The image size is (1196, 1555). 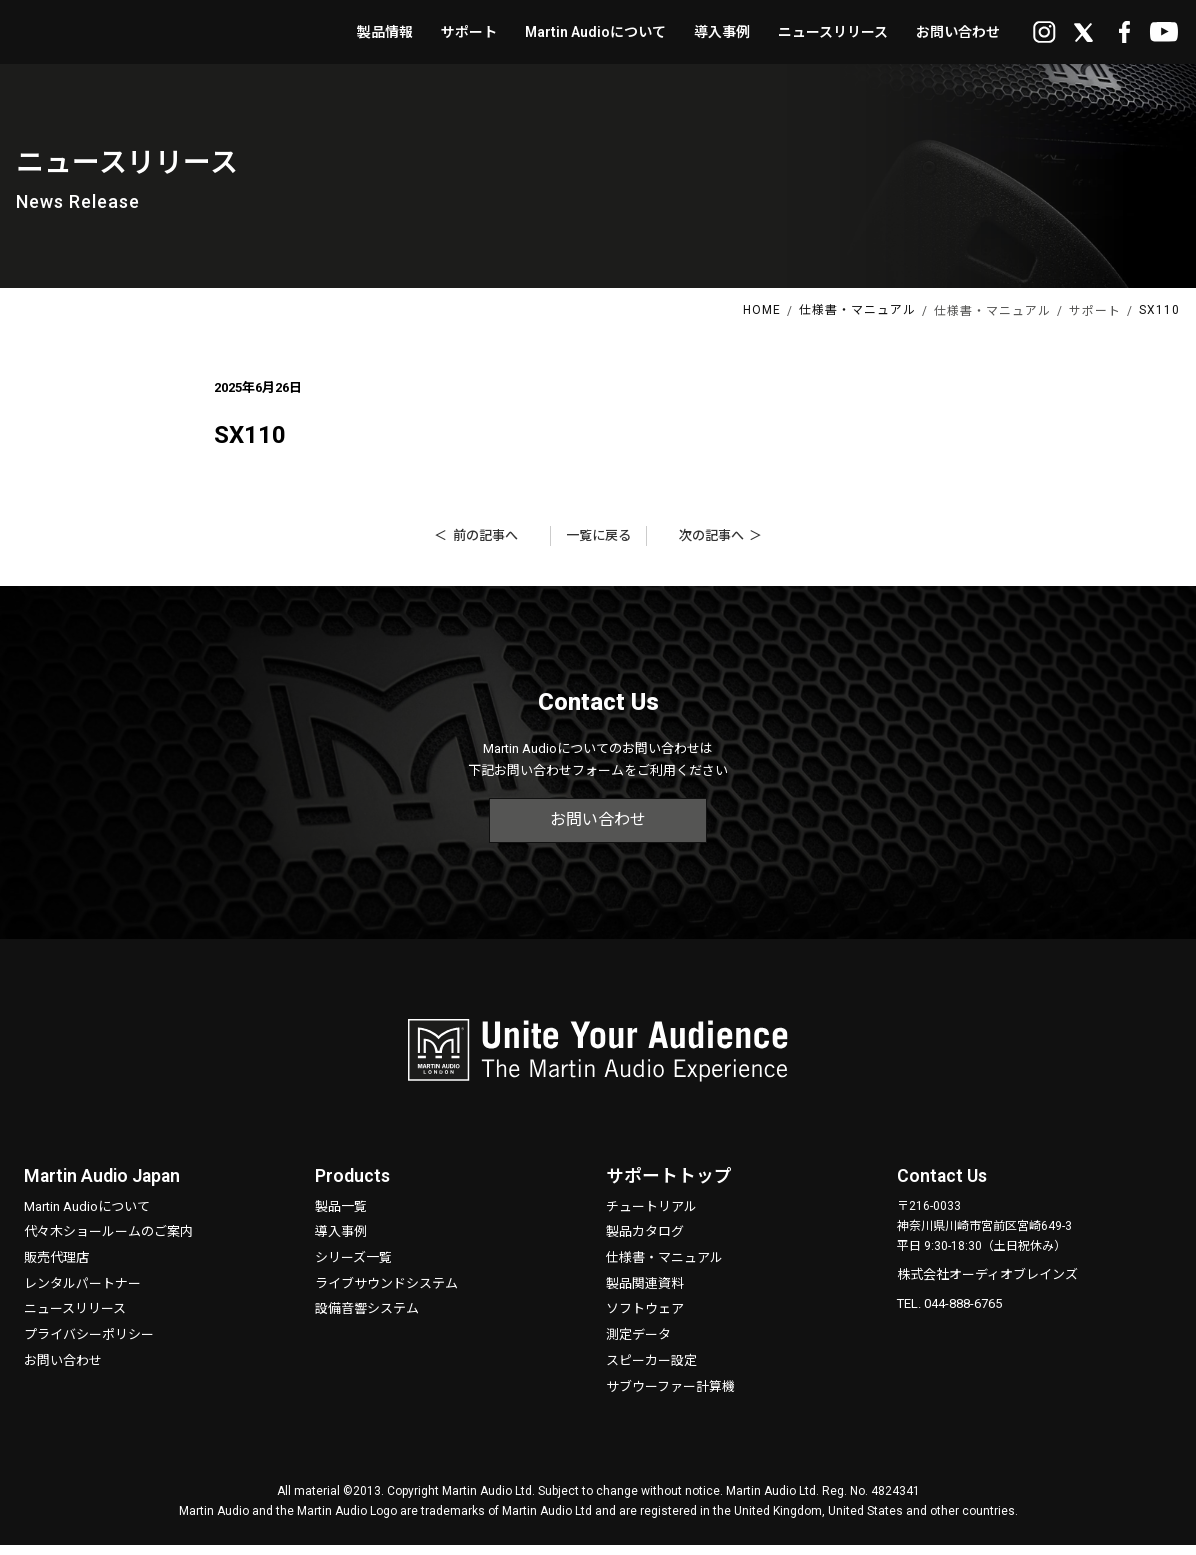 I want to click on Martin Audioについて, so click(x=87, y=1215).